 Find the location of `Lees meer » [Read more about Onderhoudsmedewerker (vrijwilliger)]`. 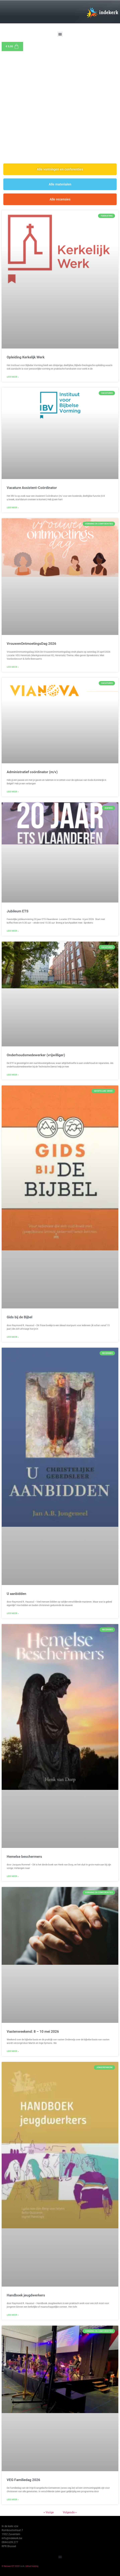

Lees meer » [Read more about Onderhoudsmedewerker (vrijwilliger)] is located at coordinates (13, 1075).